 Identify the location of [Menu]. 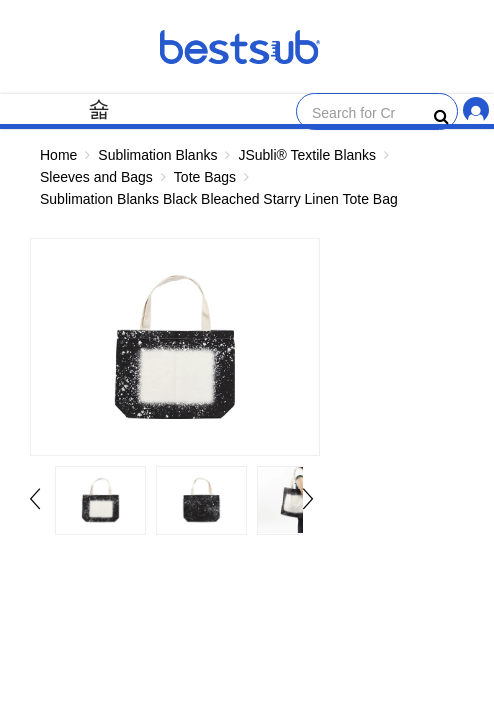
(99, 108).